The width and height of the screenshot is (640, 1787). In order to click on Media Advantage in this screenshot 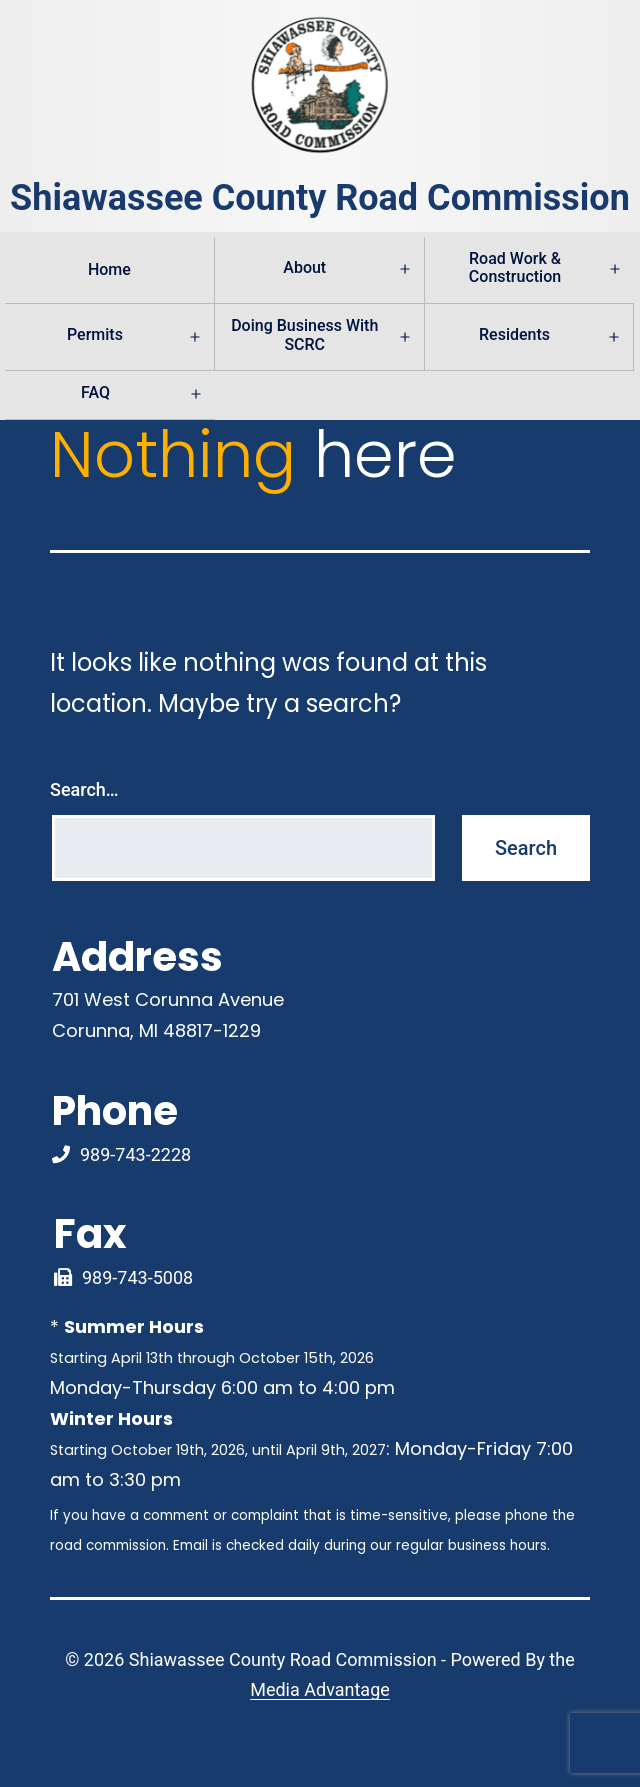, I will do `click(320, 1689)`.